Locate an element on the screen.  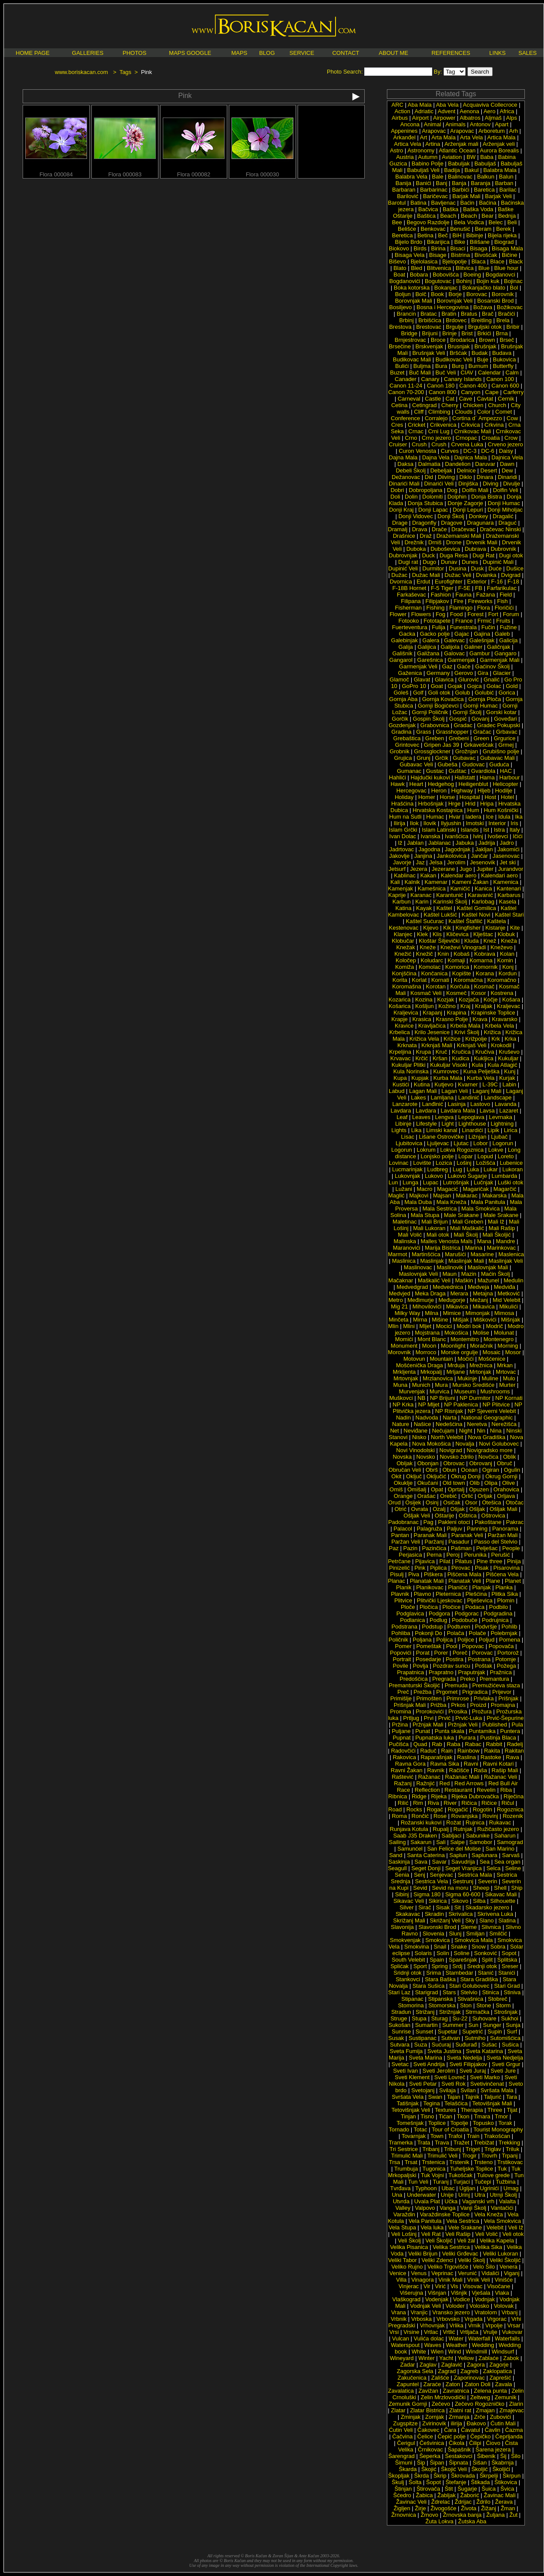
Krka is located at coordinates (510, 1038).